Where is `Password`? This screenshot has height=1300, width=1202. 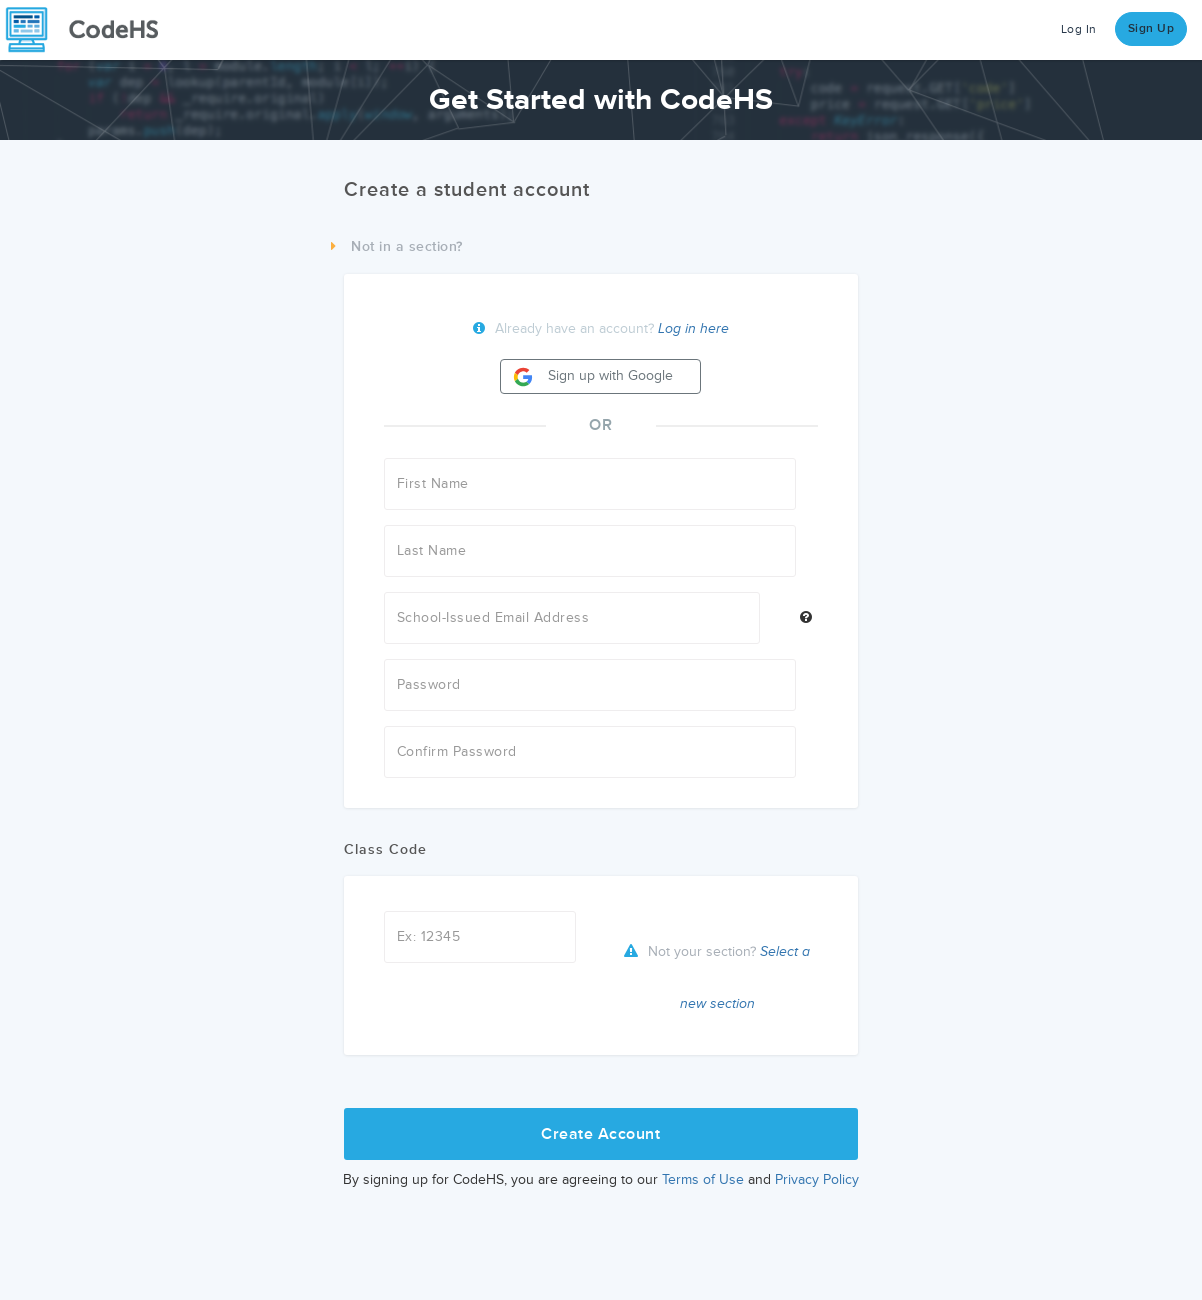 Password is located at coordinates (429, 684).